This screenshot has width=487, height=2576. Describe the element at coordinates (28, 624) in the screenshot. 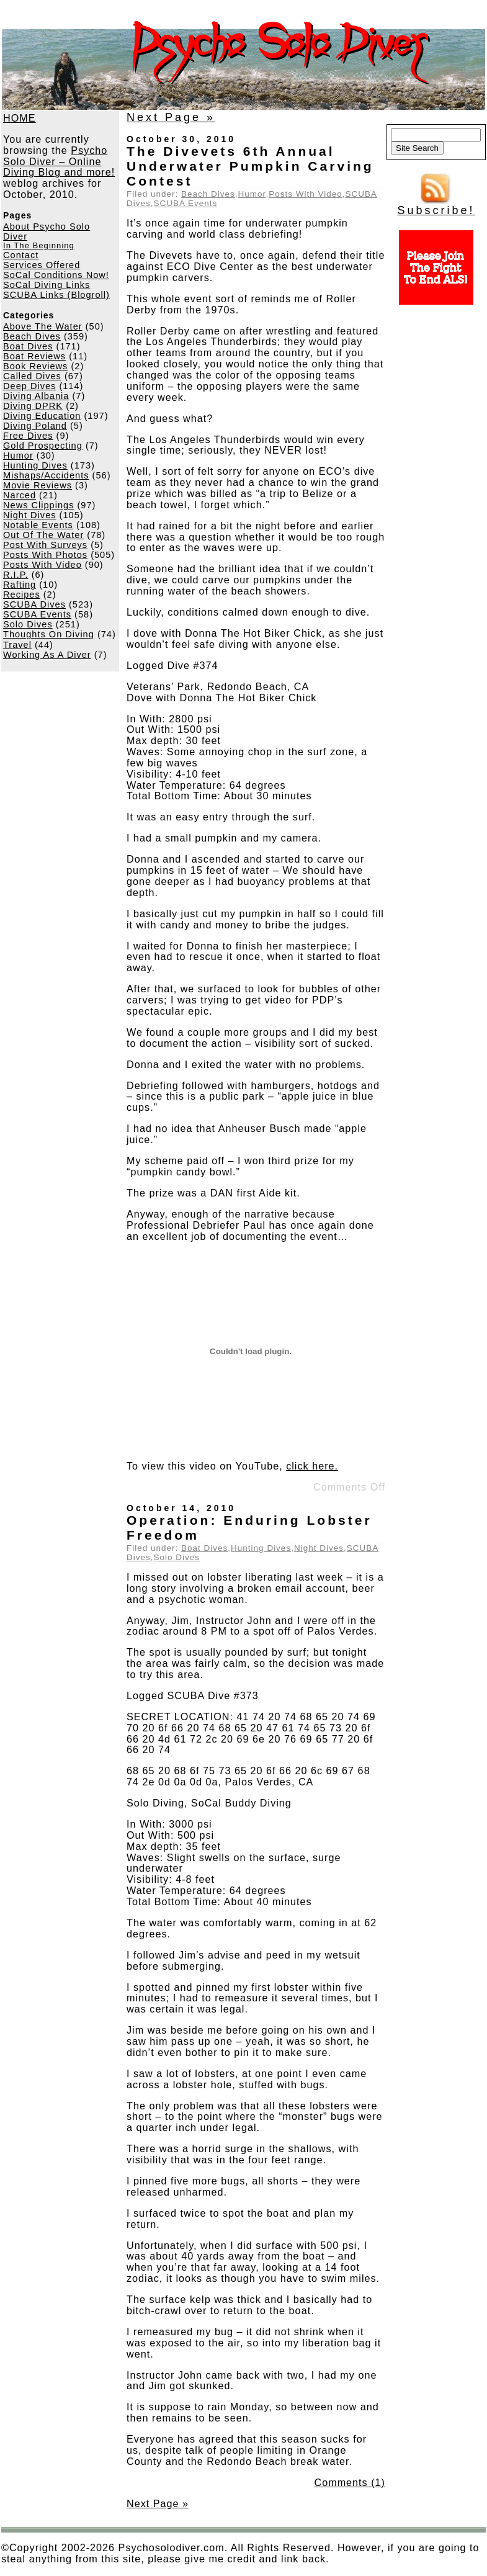

I see `Solo Dives` at that location.